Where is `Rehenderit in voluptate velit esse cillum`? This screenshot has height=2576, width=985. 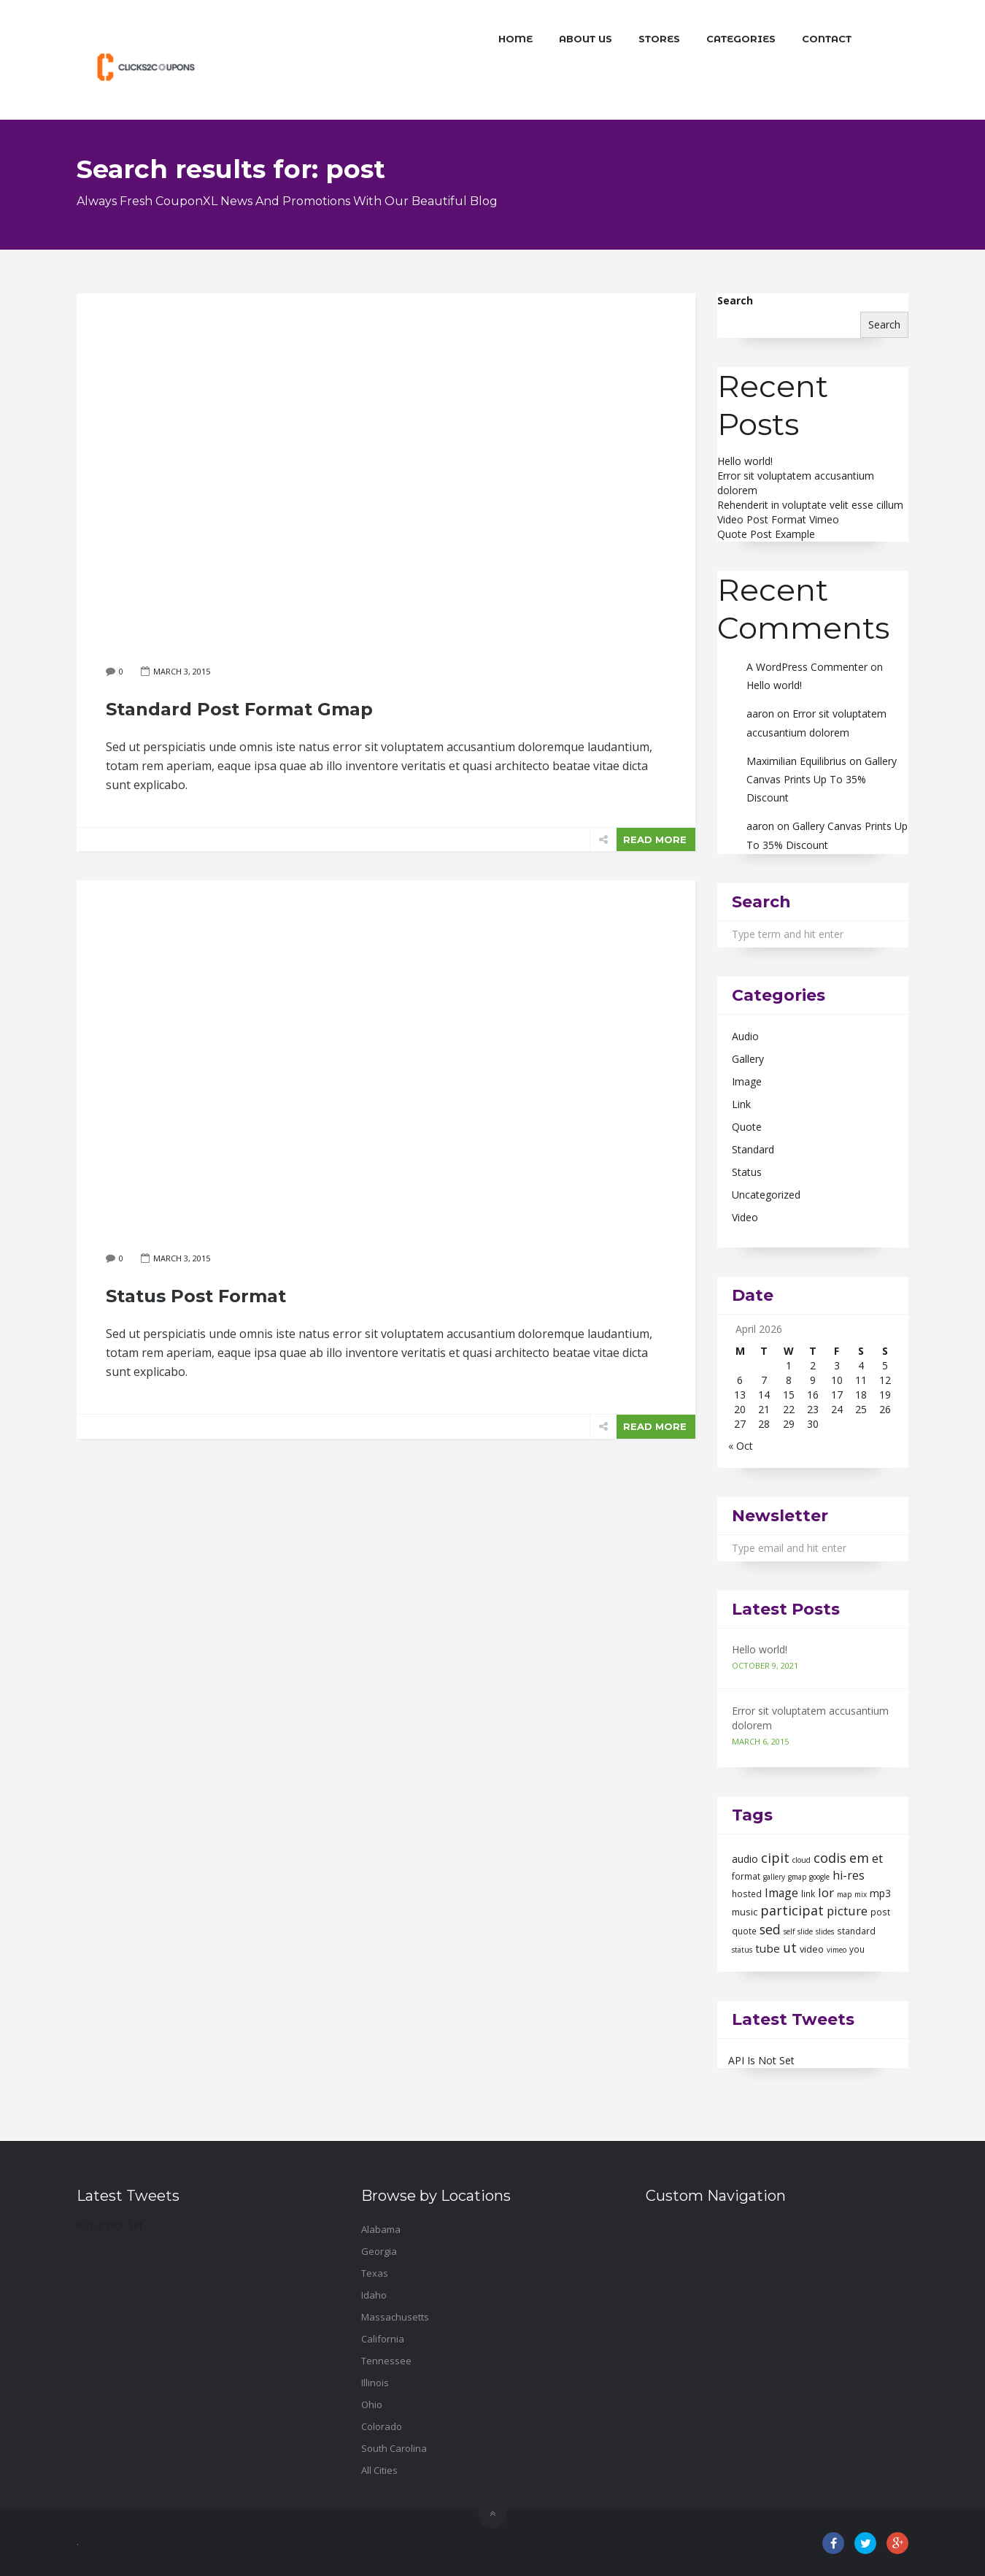 Rehenderit in voluptate velit esse cillum is located at coordinates (810, 505).